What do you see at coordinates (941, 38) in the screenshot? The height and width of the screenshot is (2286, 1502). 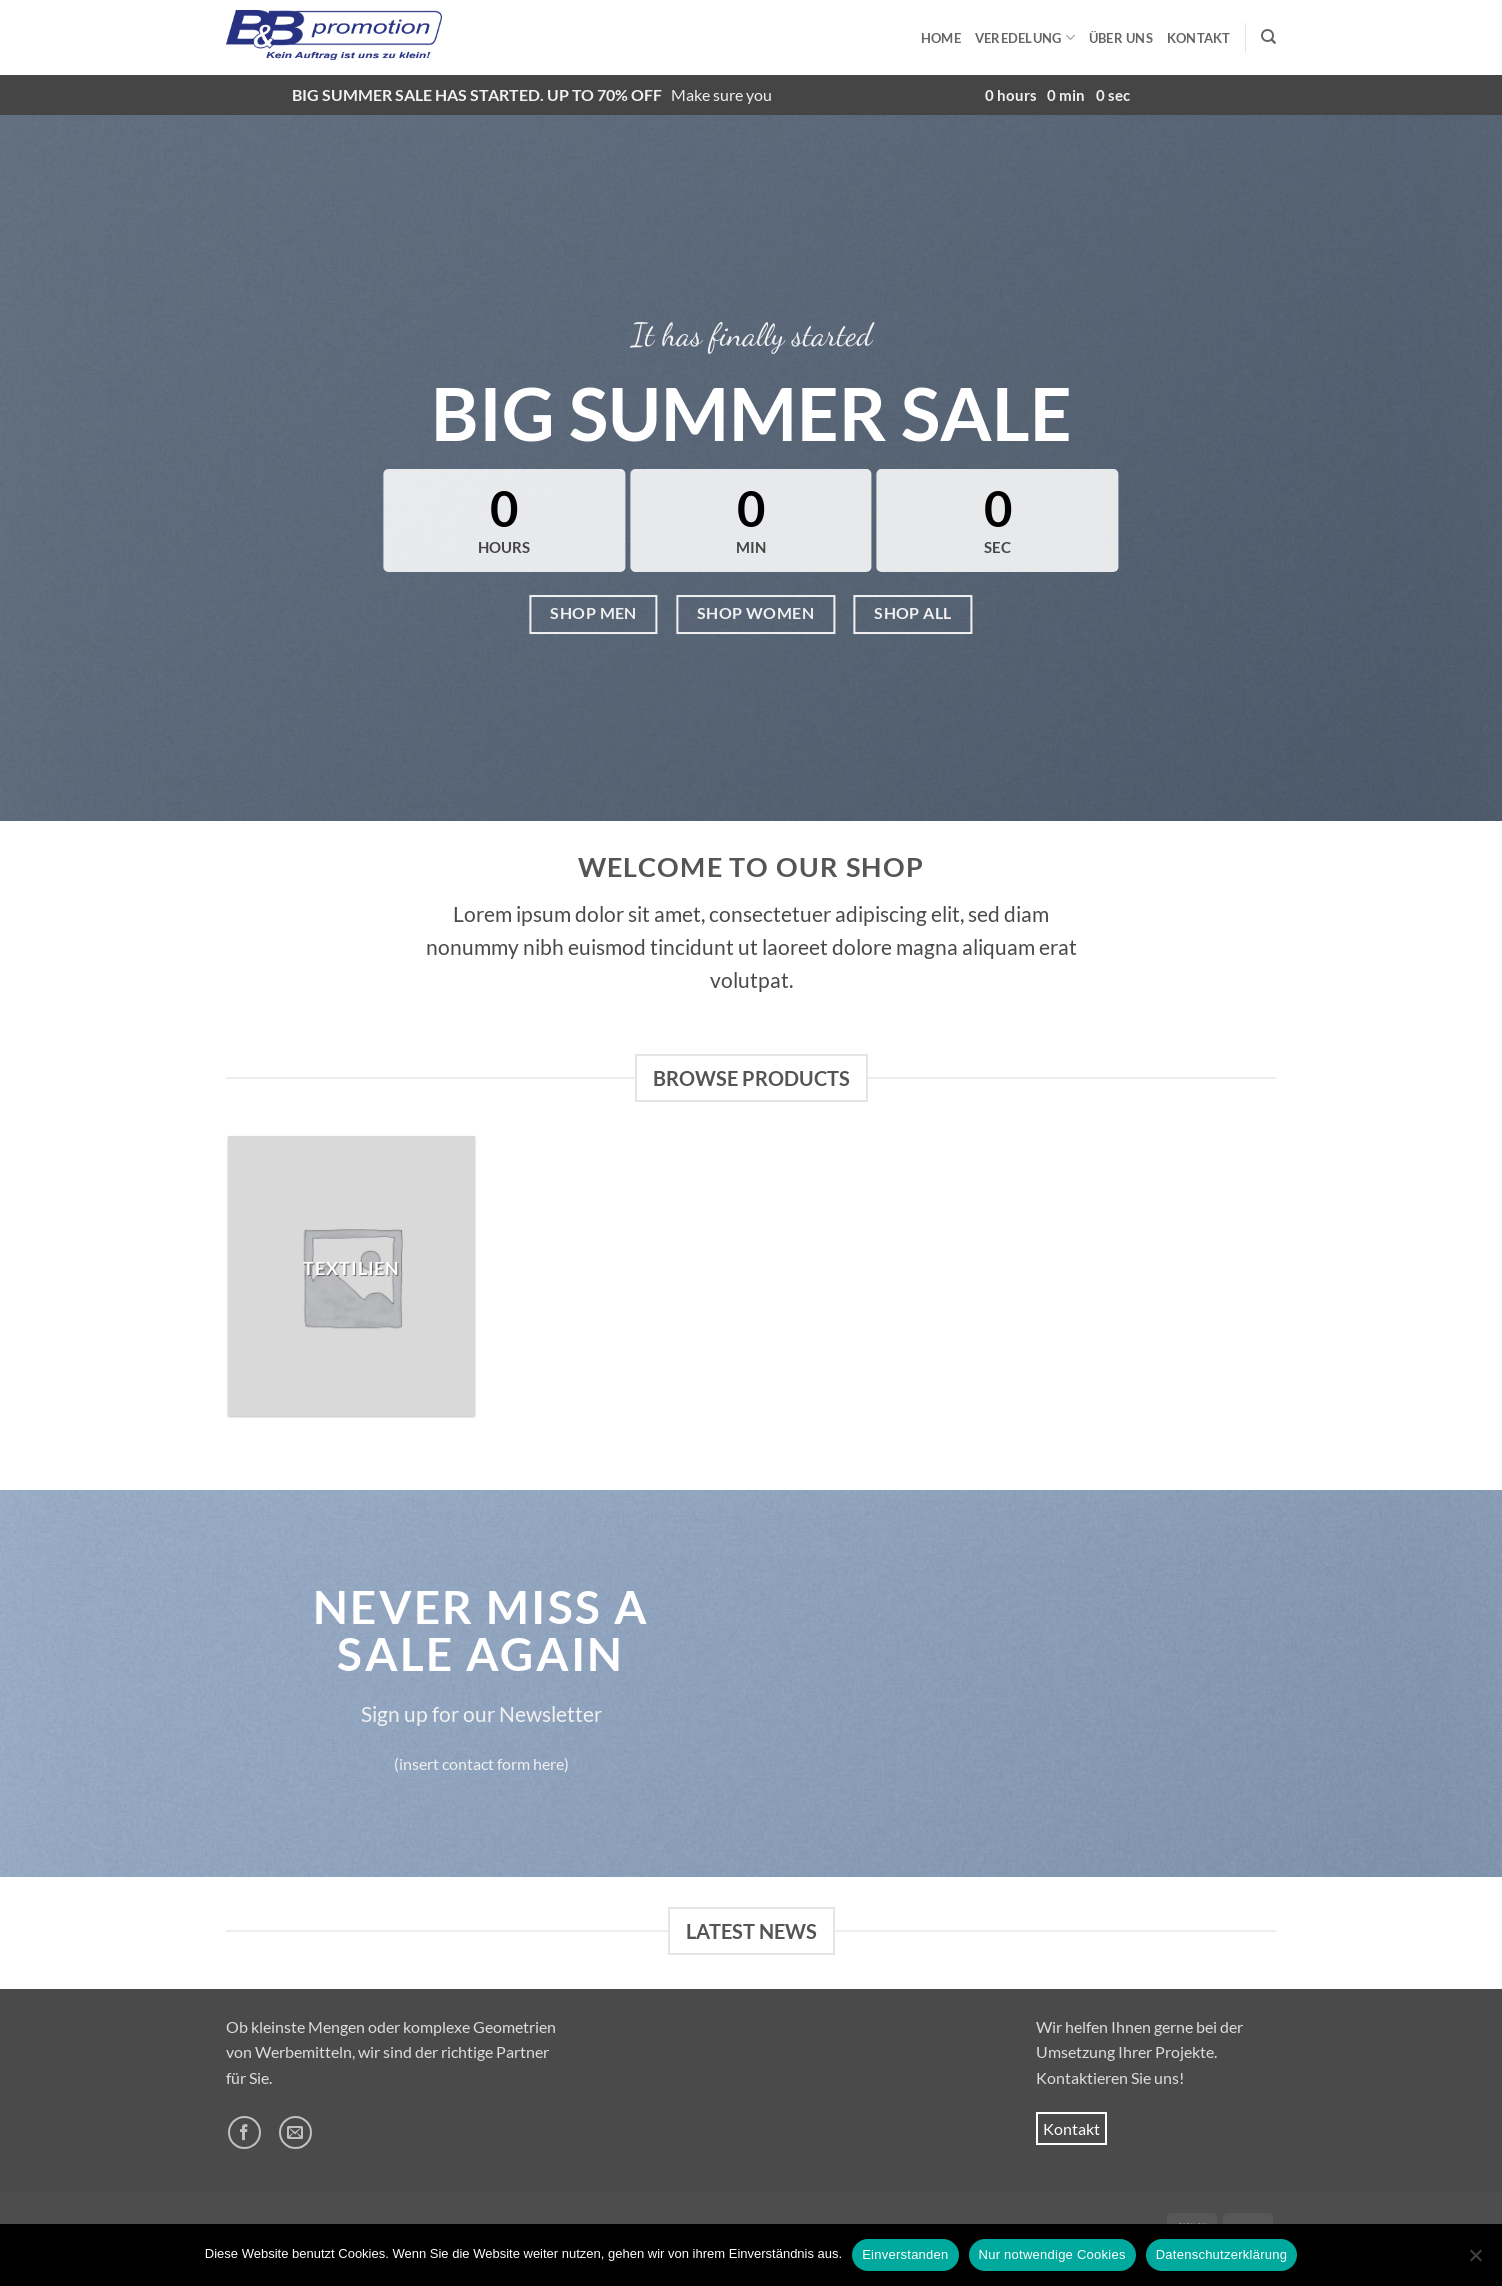 I see `Home` at bounding box center [941, 38].